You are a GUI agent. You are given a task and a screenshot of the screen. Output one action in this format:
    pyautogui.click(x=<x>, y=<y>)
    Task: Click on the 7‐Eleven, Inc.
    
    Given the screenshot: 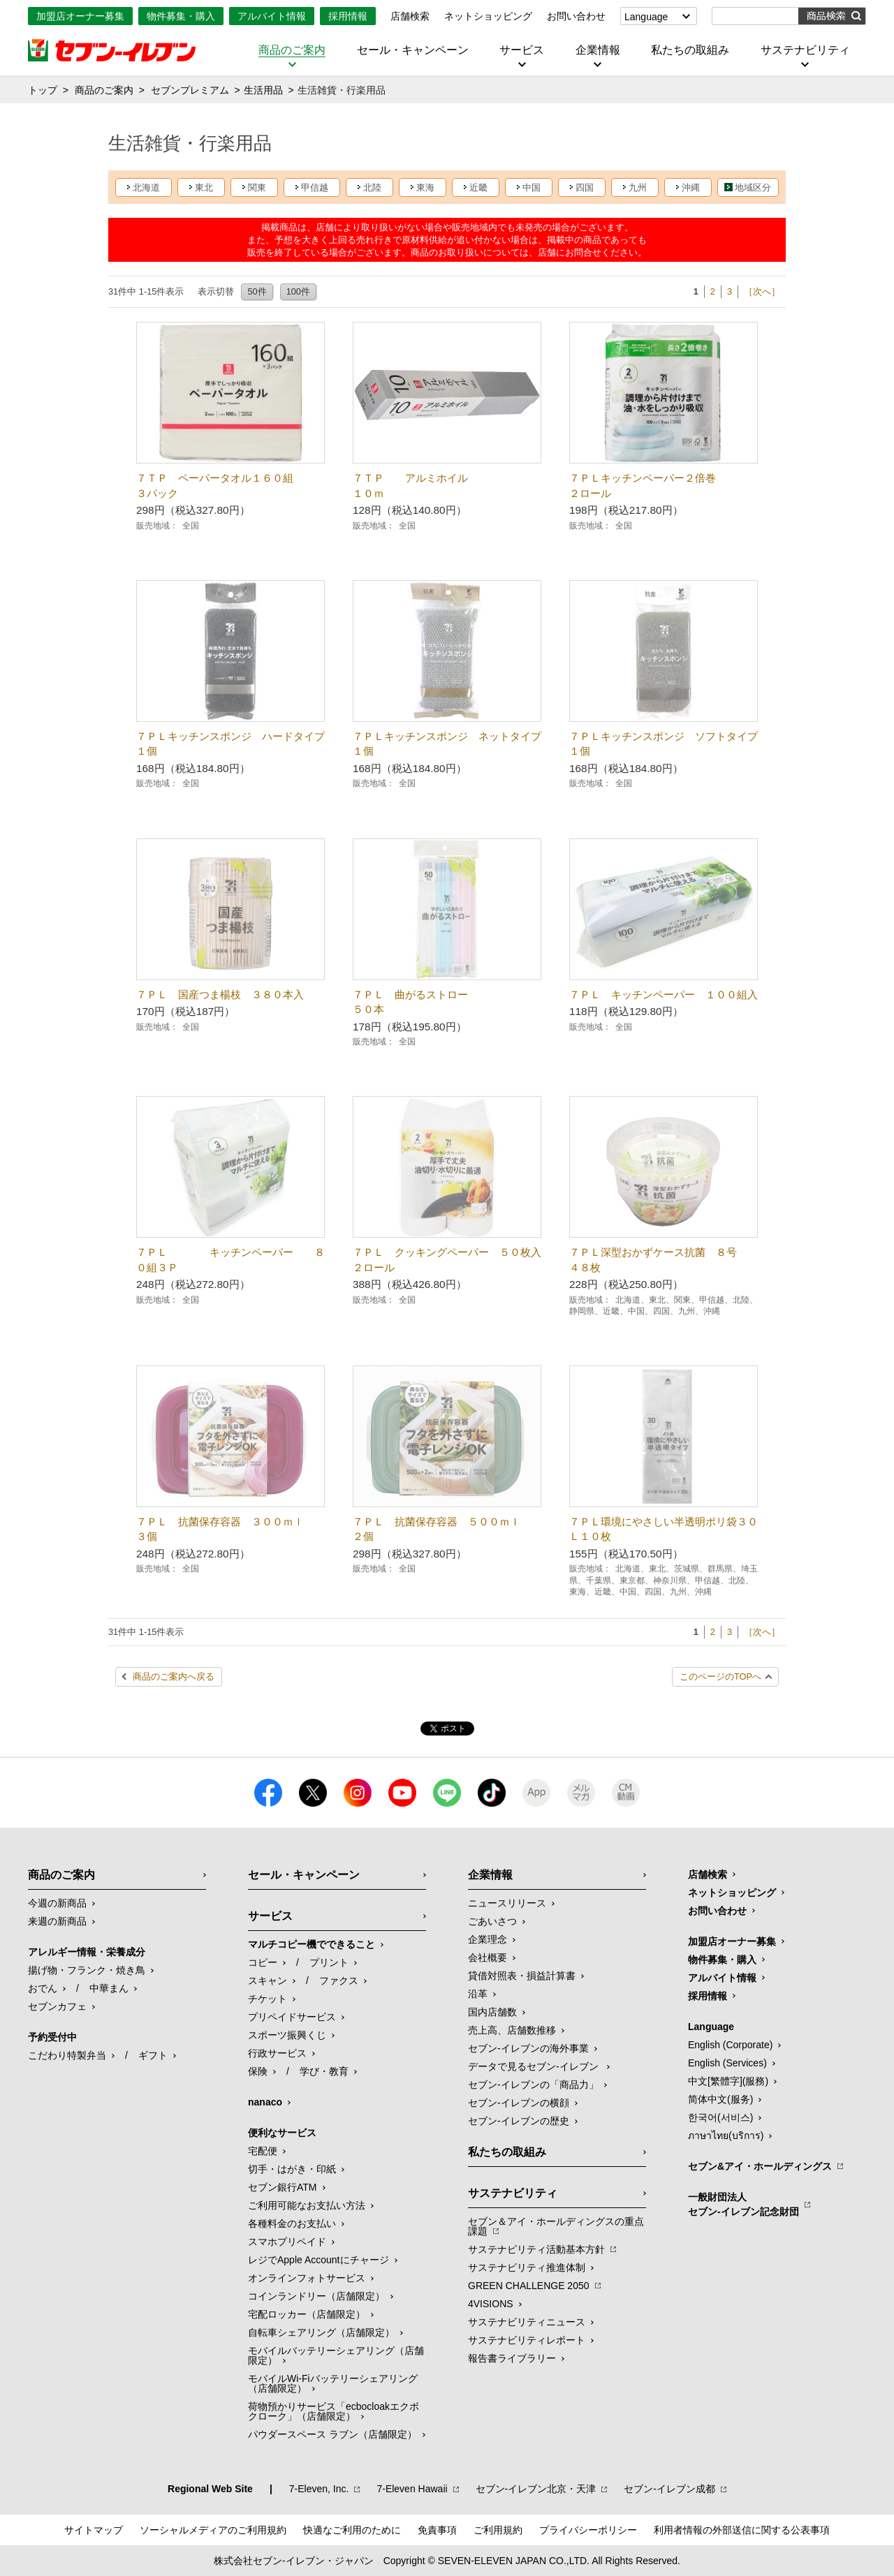 What is the action you would take?
    pyautogui.click(x=319, y=2488)
    